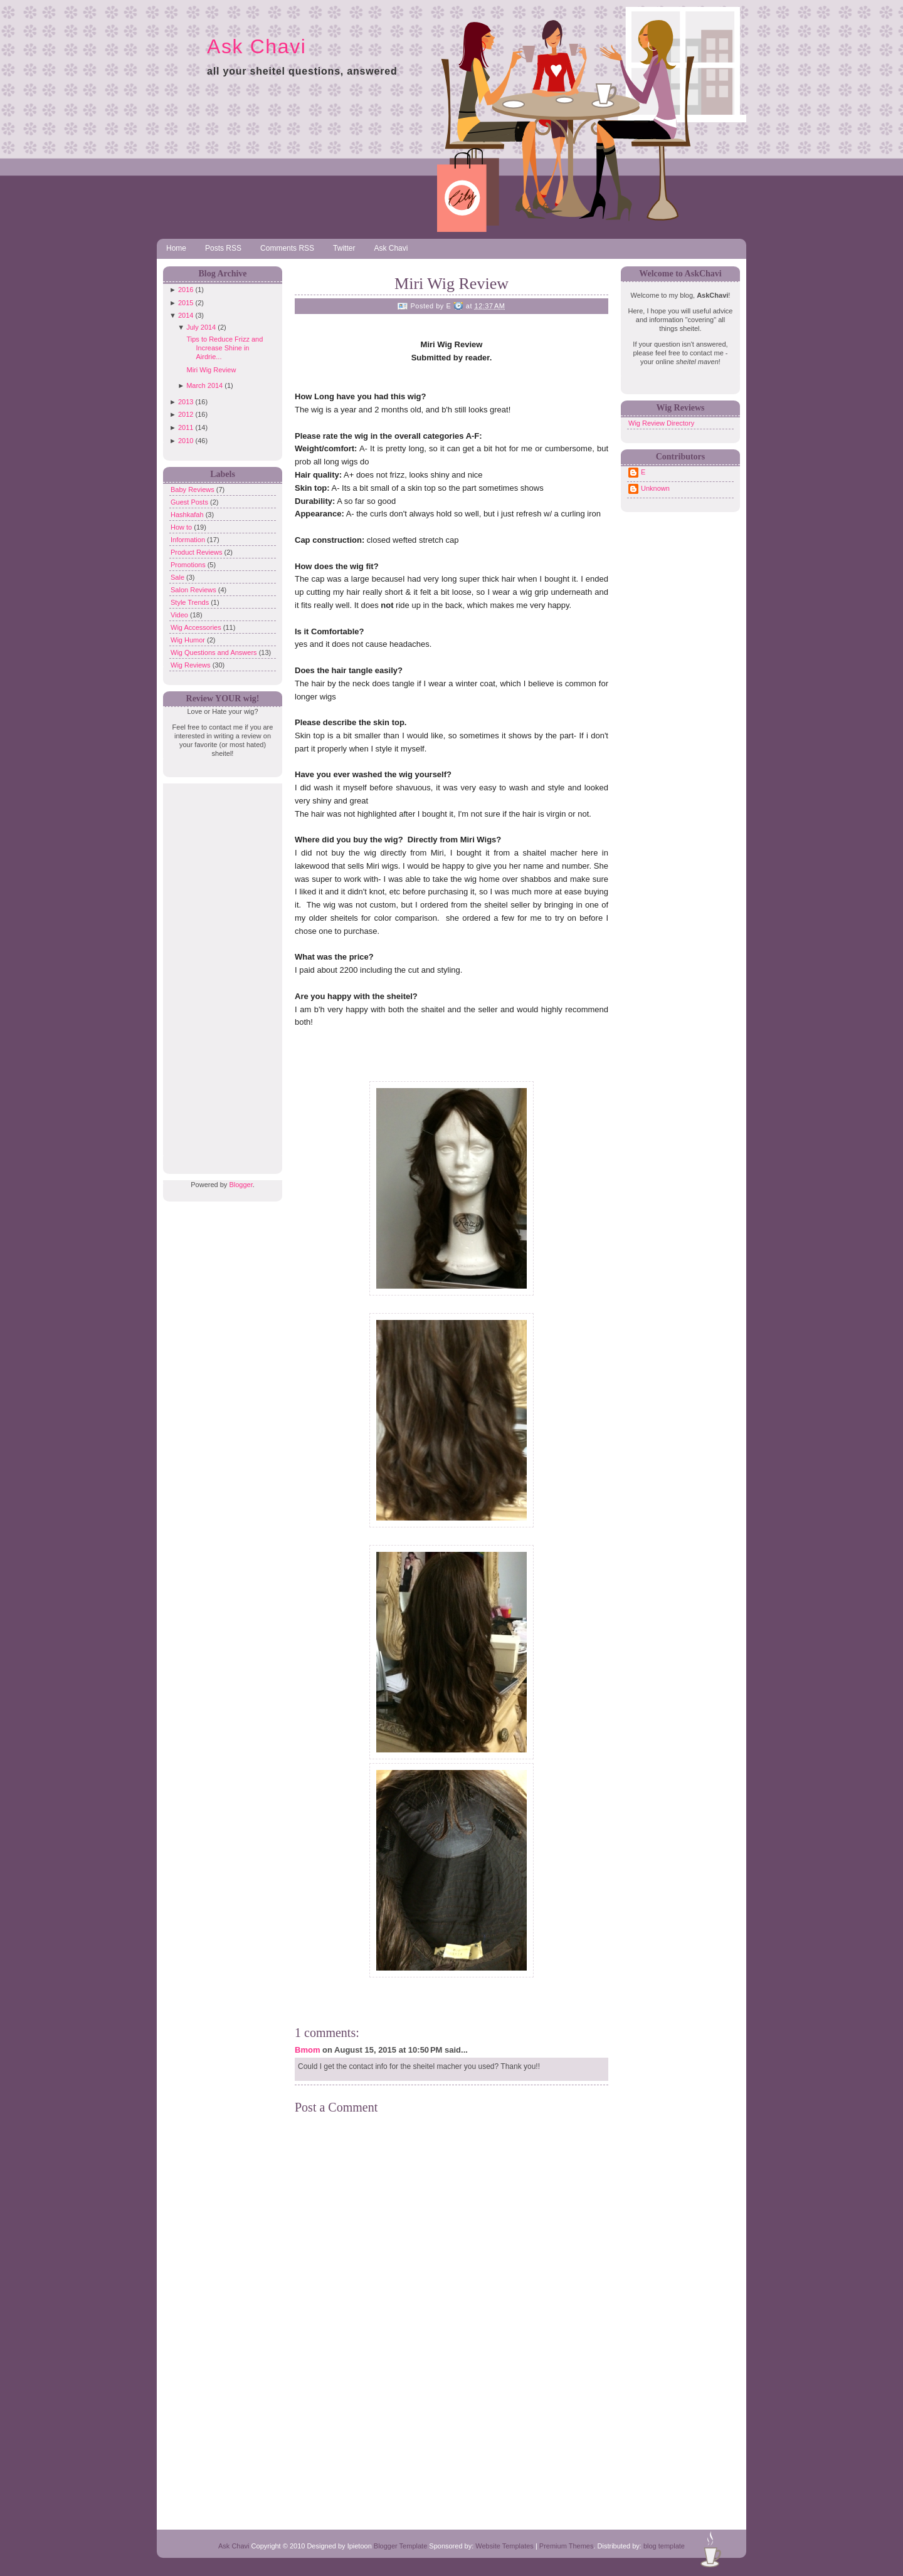 Image resolution: width=903 pixels, height=2576 pixels. I want to click on Posts RSS, so click(223, 248).